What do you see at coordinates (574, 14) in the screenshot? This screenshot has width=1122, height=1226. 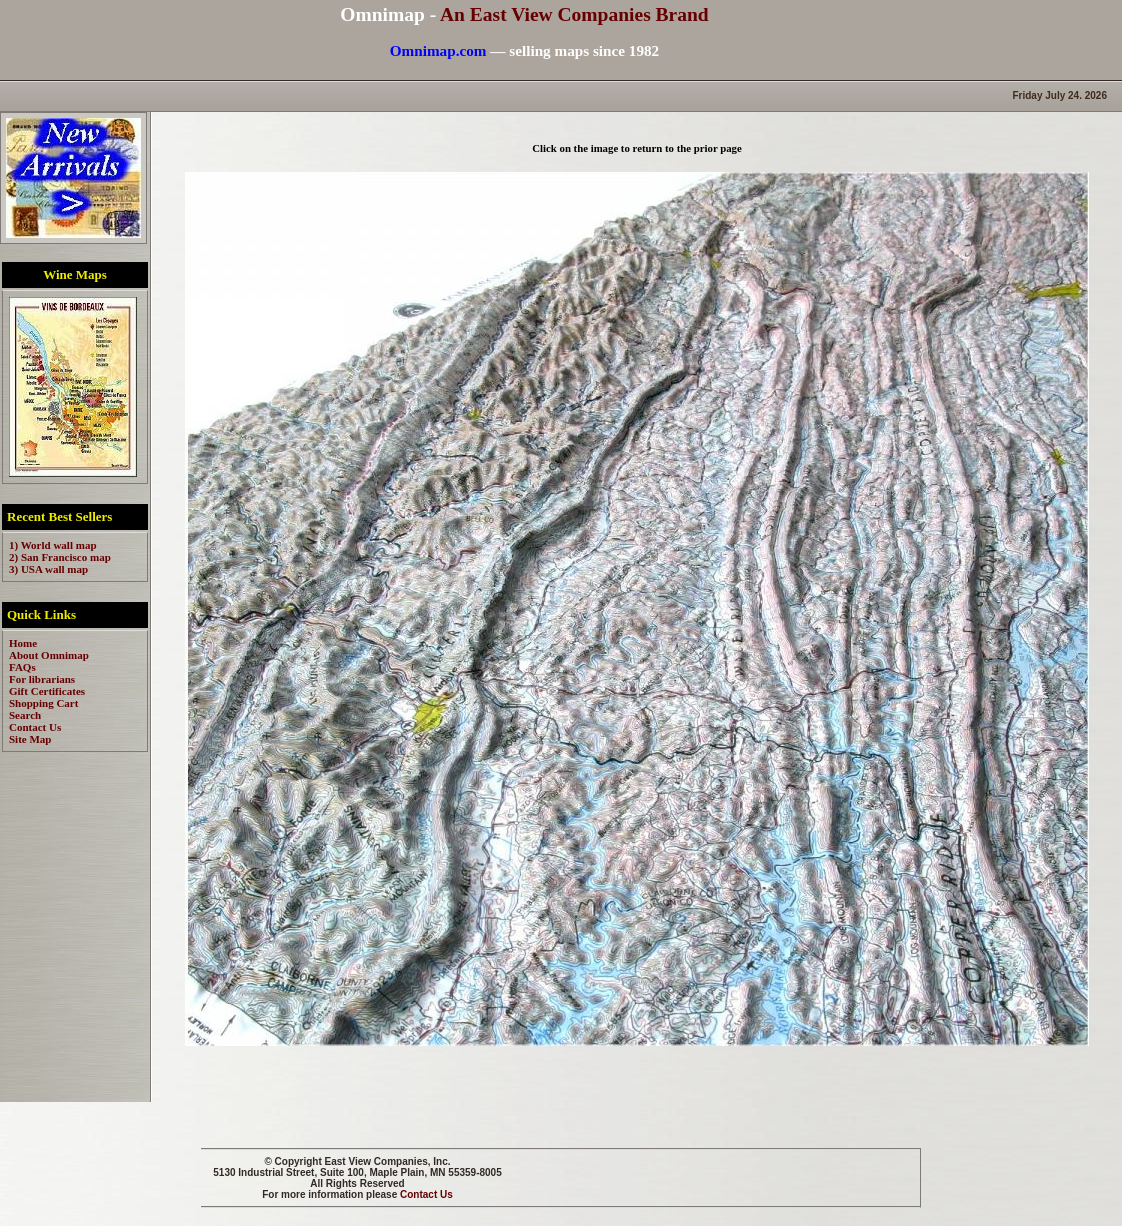 I see `An East View Companies Brand` at bounding box center [574, 14].